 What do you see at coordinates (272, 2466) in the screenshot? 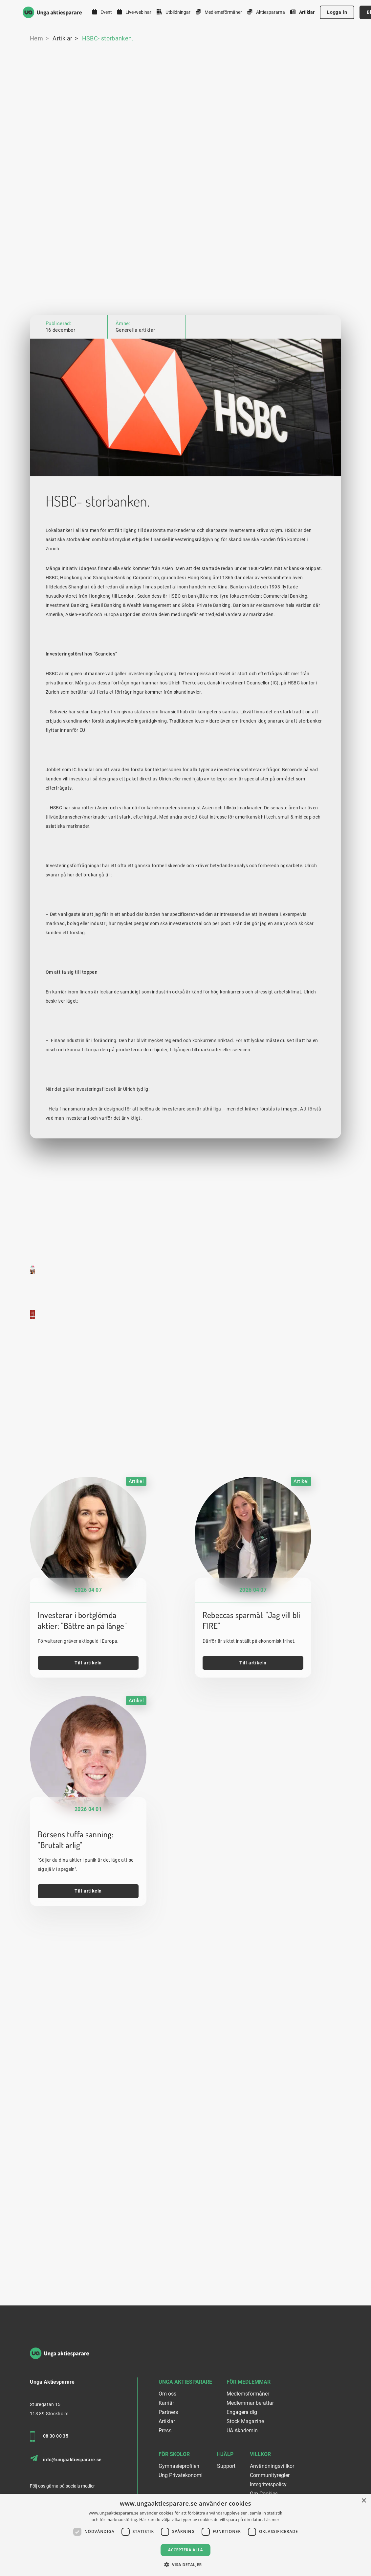
I see `Användningsvillkor` at bounding box center [272, 2466].